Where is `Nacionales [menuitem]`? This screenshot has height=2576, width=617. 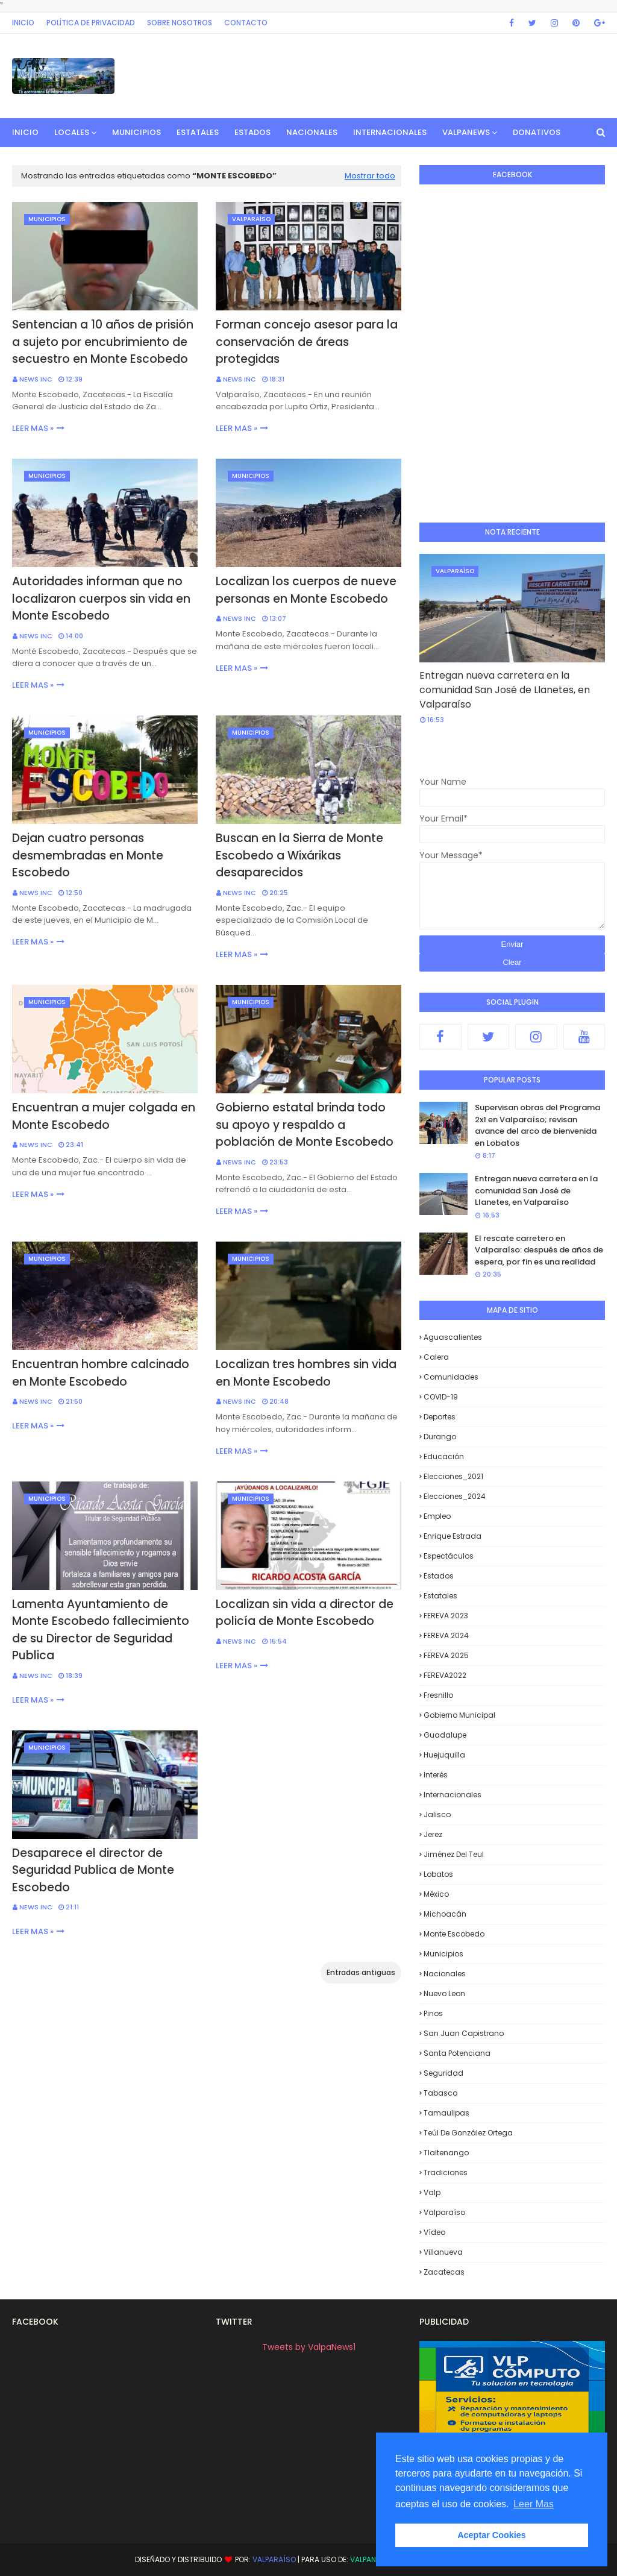
Nacionales [menuitem] is located at coordinates (311, 132).